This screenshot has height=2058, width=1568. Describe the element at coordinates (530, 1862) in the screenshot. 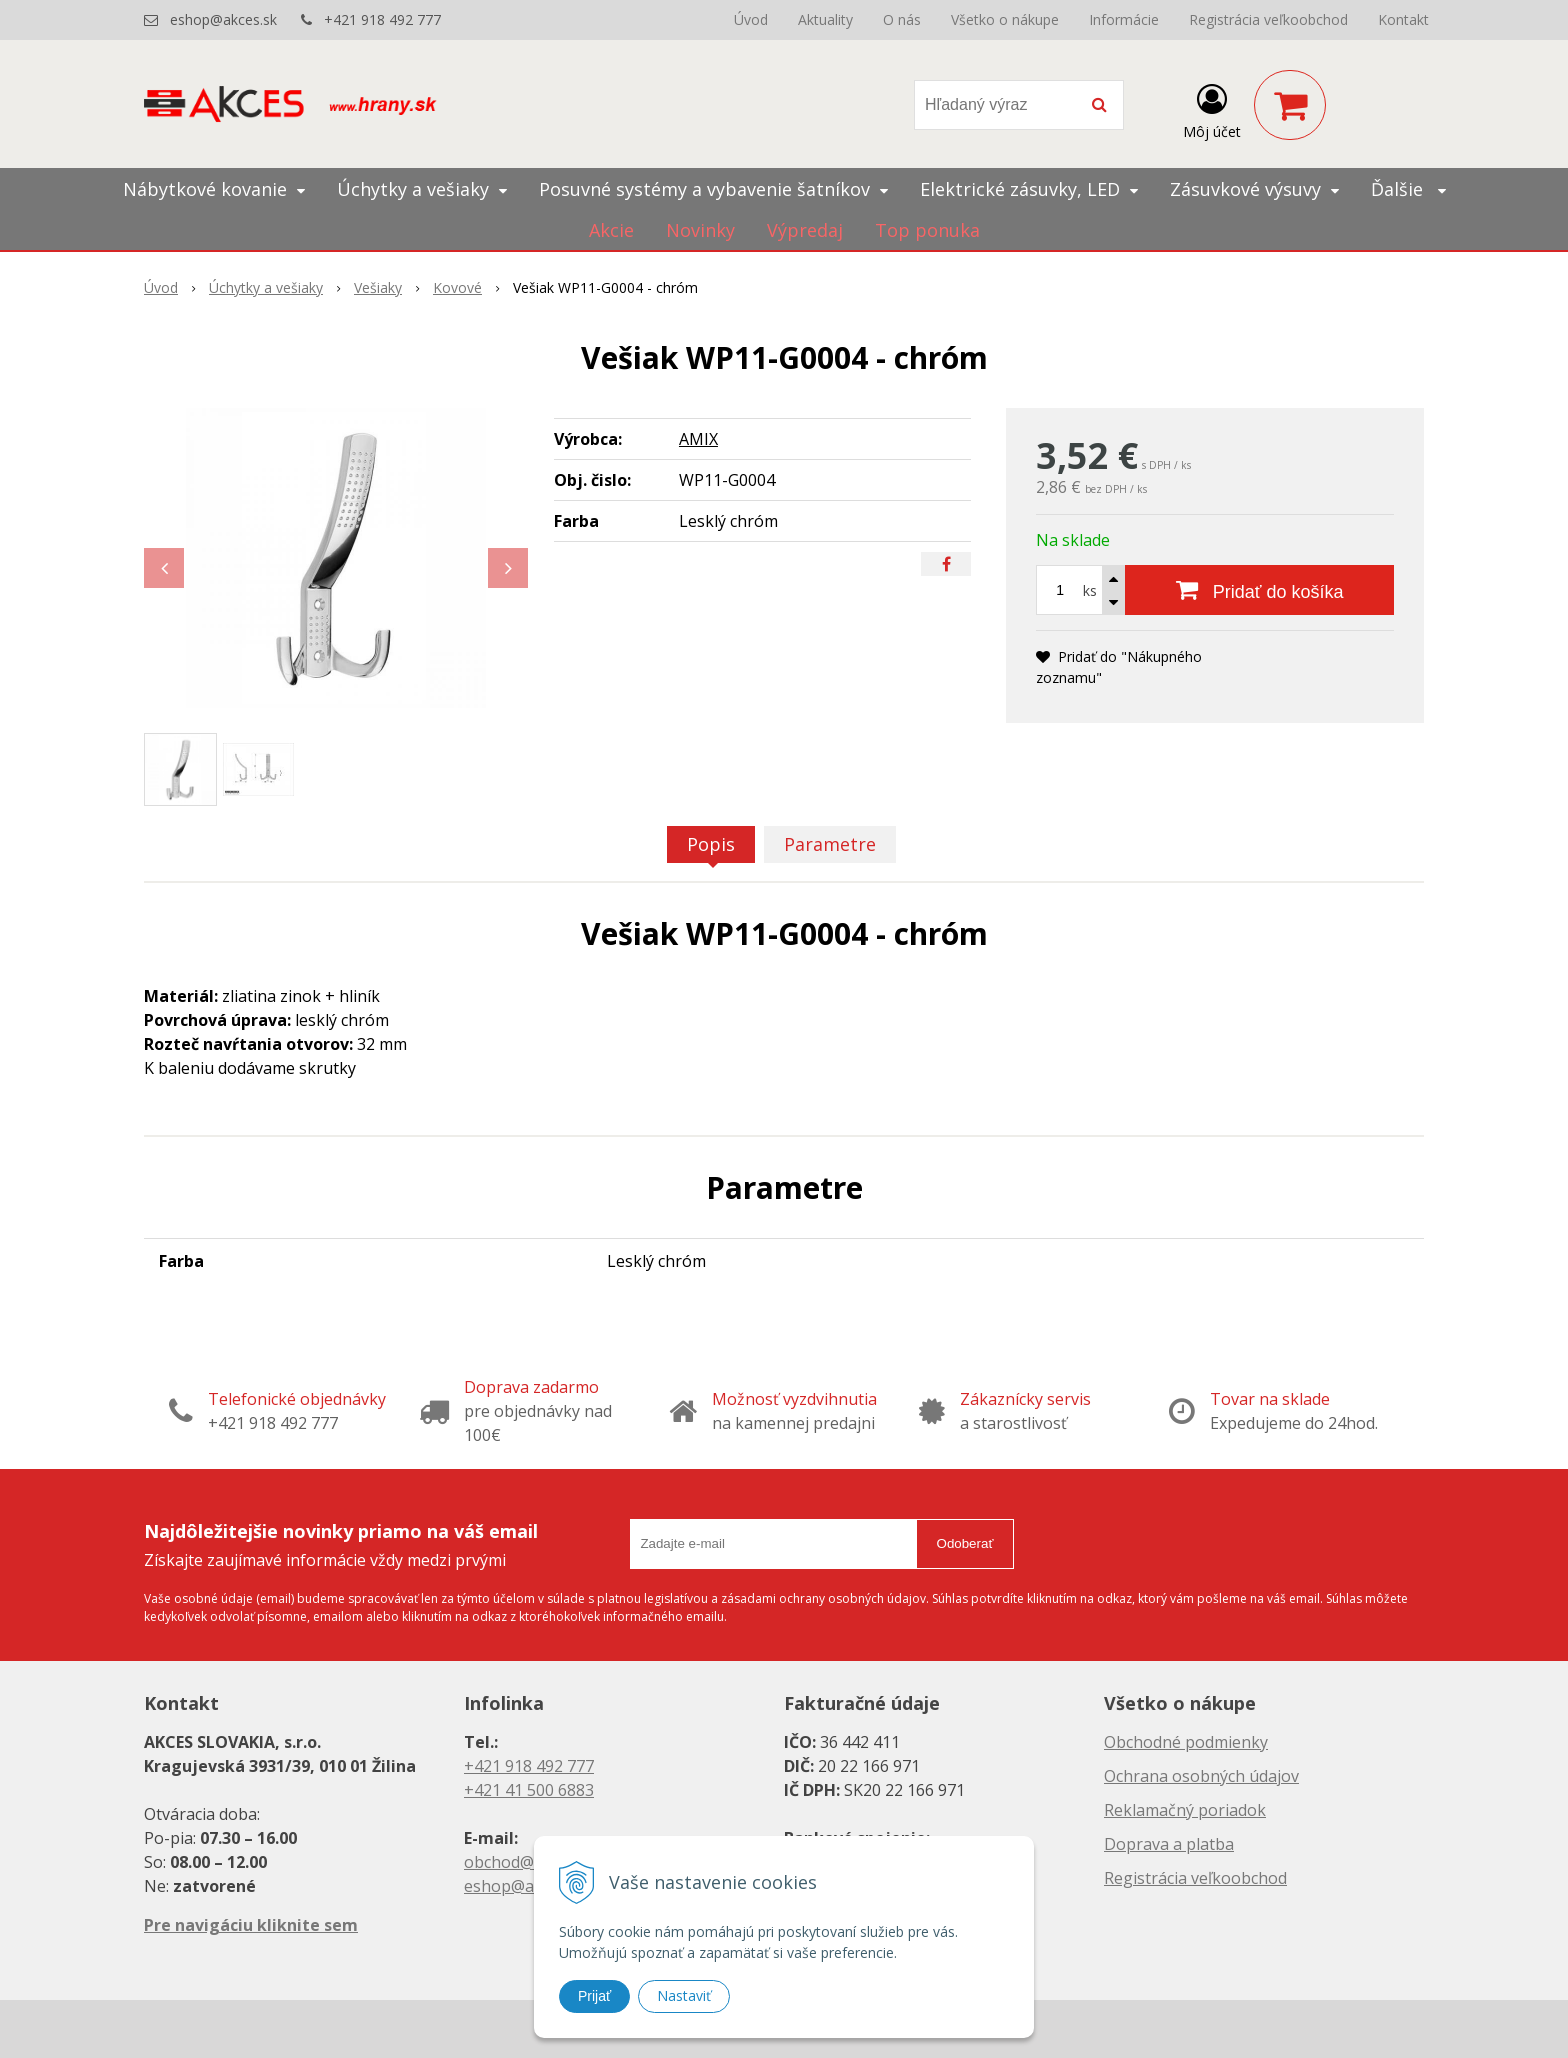

I see `obchod@akces.sk` at that location.